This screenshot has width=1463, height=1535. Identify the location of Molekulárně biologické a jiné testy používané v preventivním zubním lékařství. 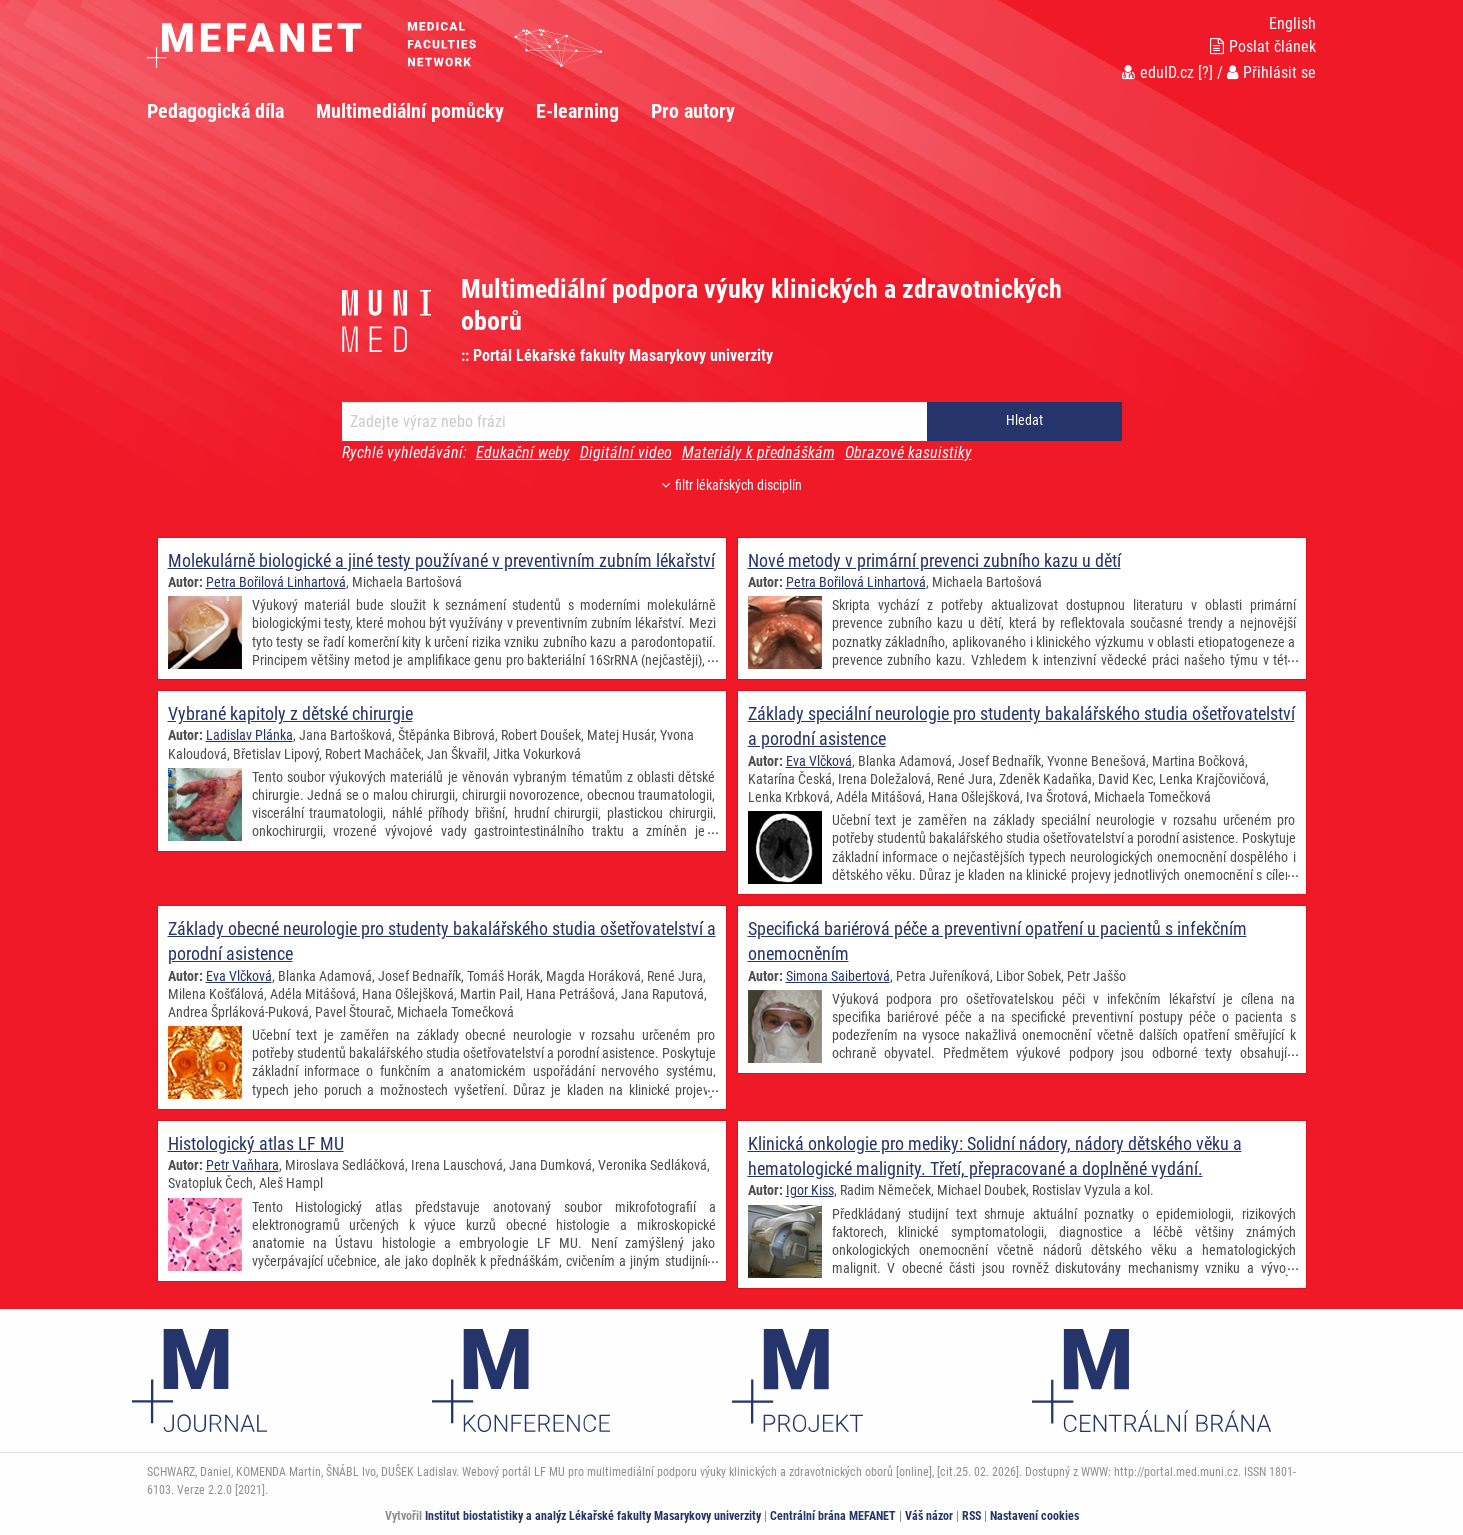
(441, 560).